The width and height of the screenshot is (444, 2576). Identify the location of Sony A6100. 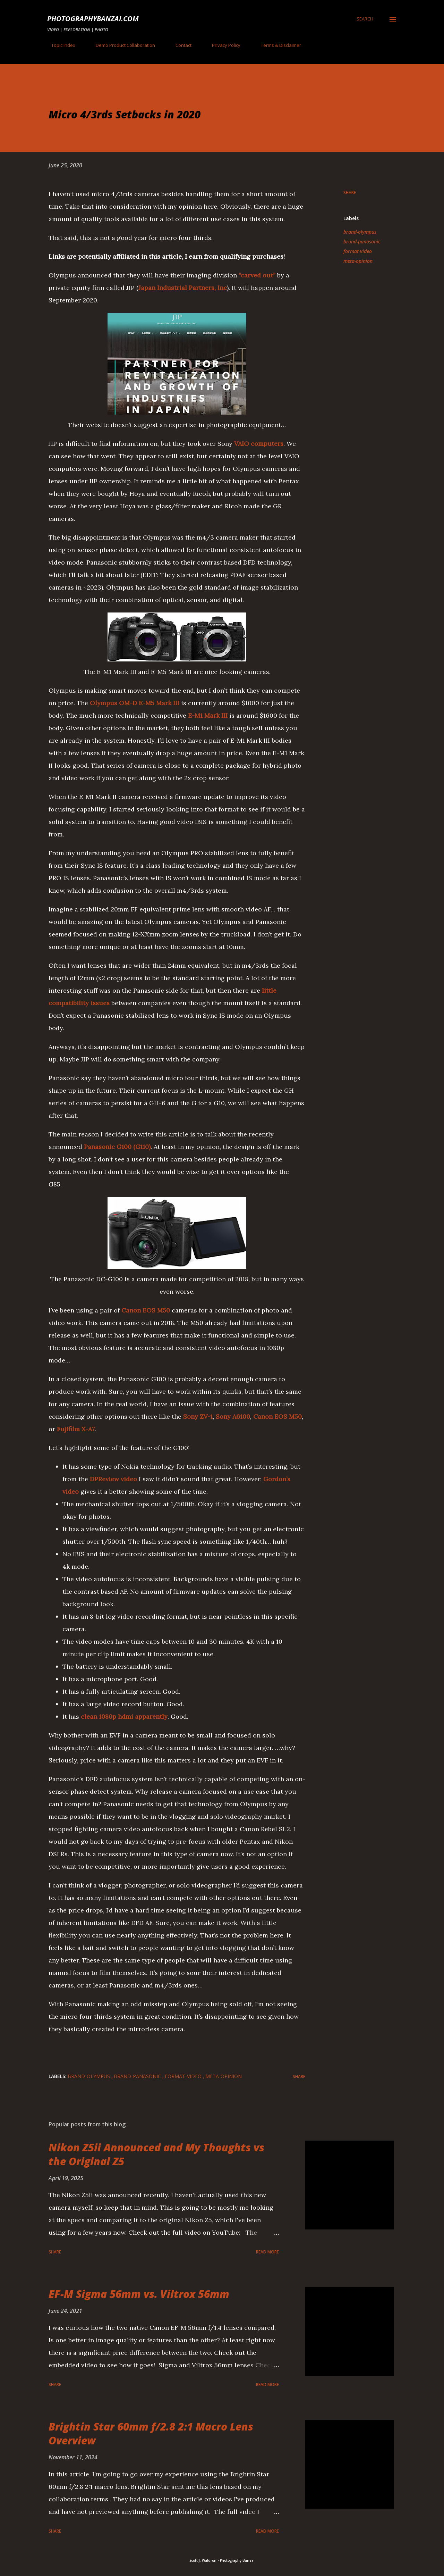
(233, 1416).